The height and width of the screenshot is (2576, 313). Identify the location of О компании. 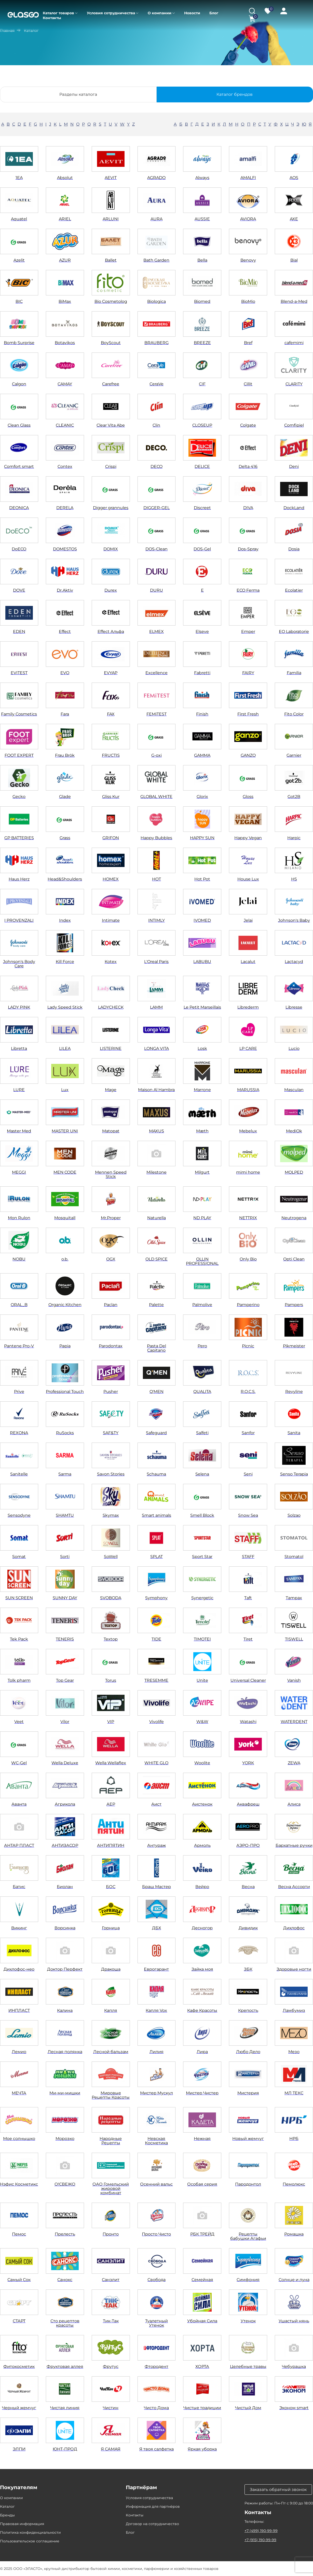
(159, 13).